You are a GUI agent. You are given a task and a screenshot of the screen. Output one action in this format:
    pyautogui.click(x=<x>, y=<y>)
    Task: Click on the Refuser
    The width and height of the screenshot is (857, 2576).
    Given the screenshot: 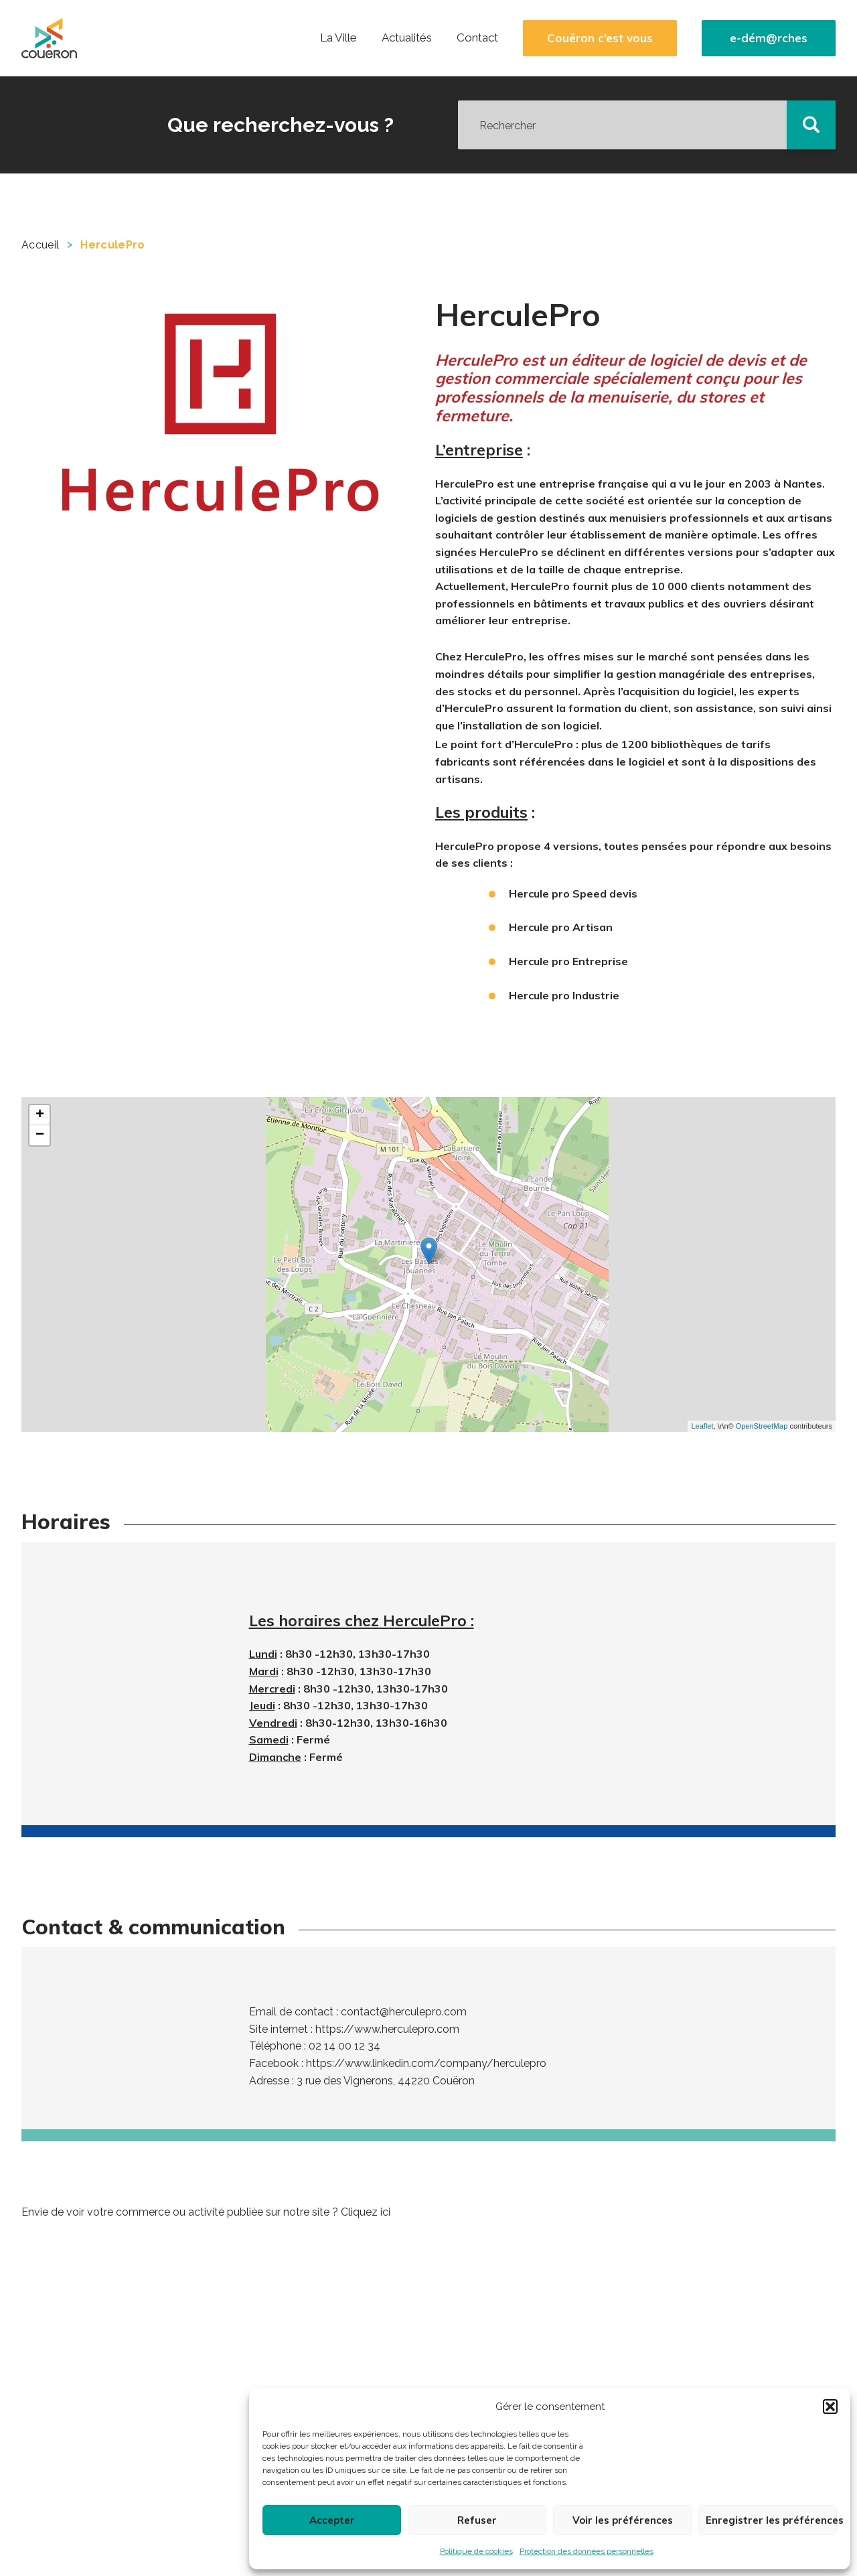 What is the action you would take?
    pyautogui.click(x=477, y=2520)
    